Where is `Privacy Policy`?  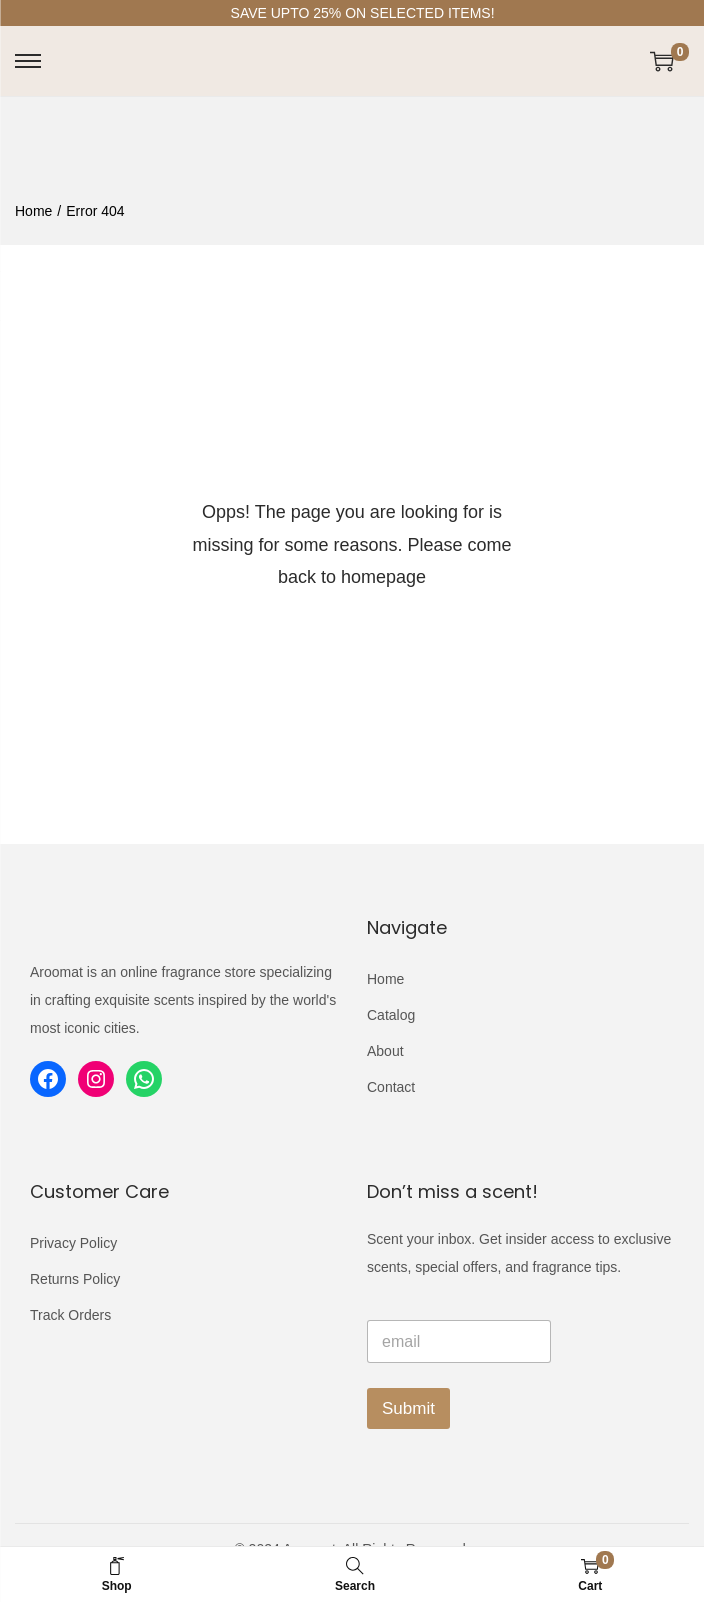
Privacy Policy is located at coordinates (73, 1243).